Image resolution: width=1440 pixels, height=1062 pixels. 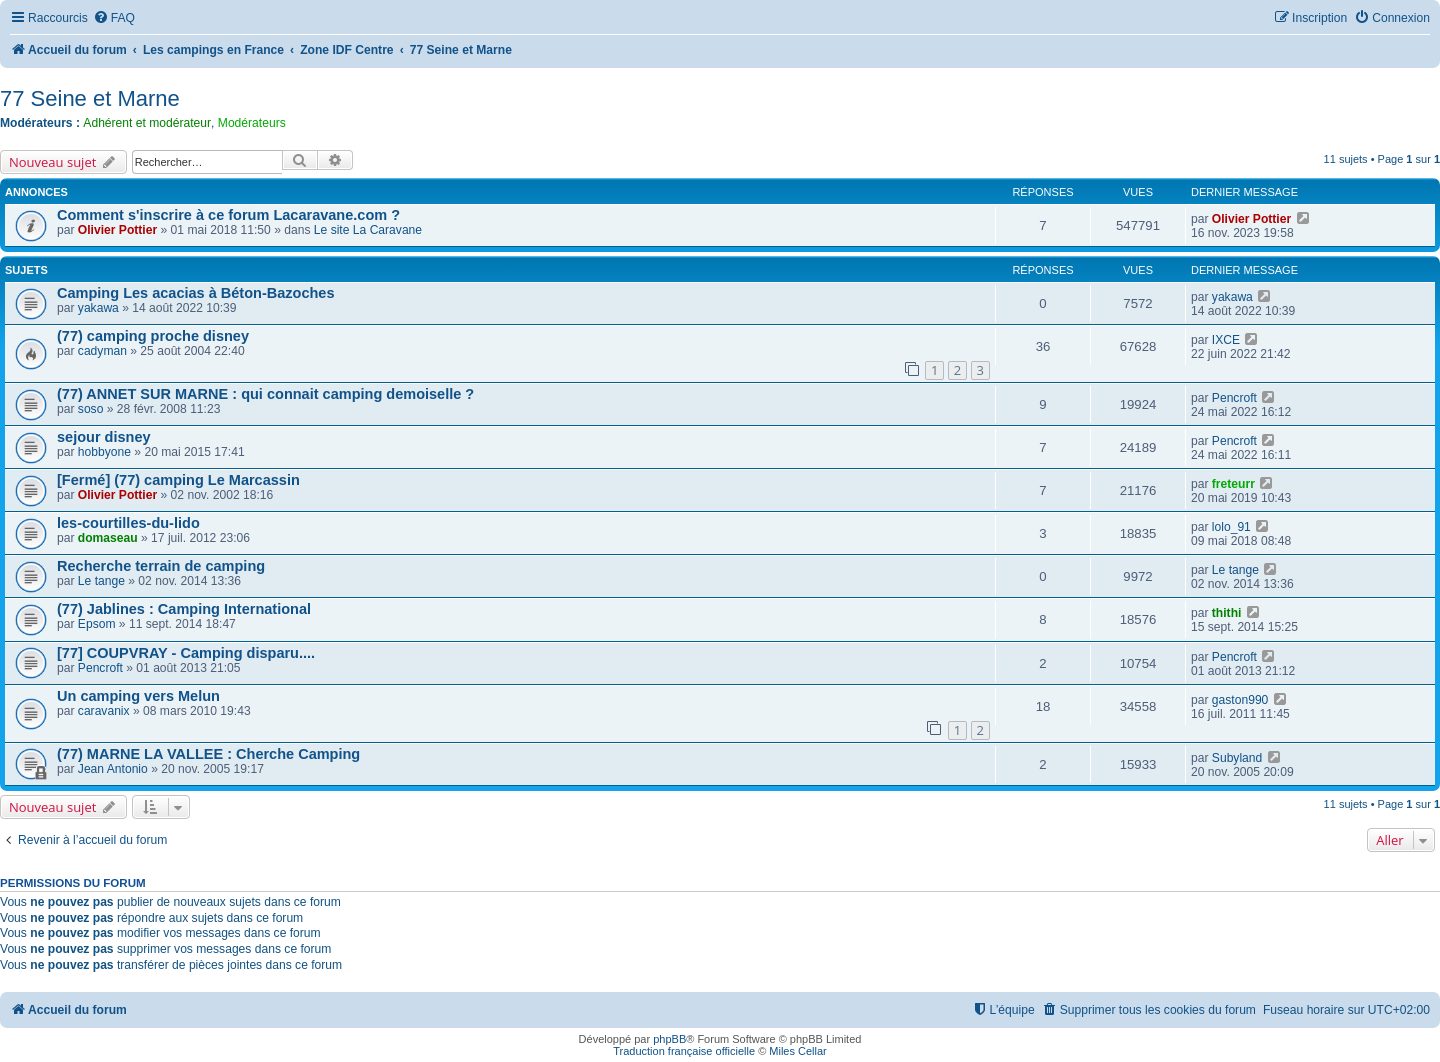 I want to click on (77) camping proche disney, so click(x=153, y=336).